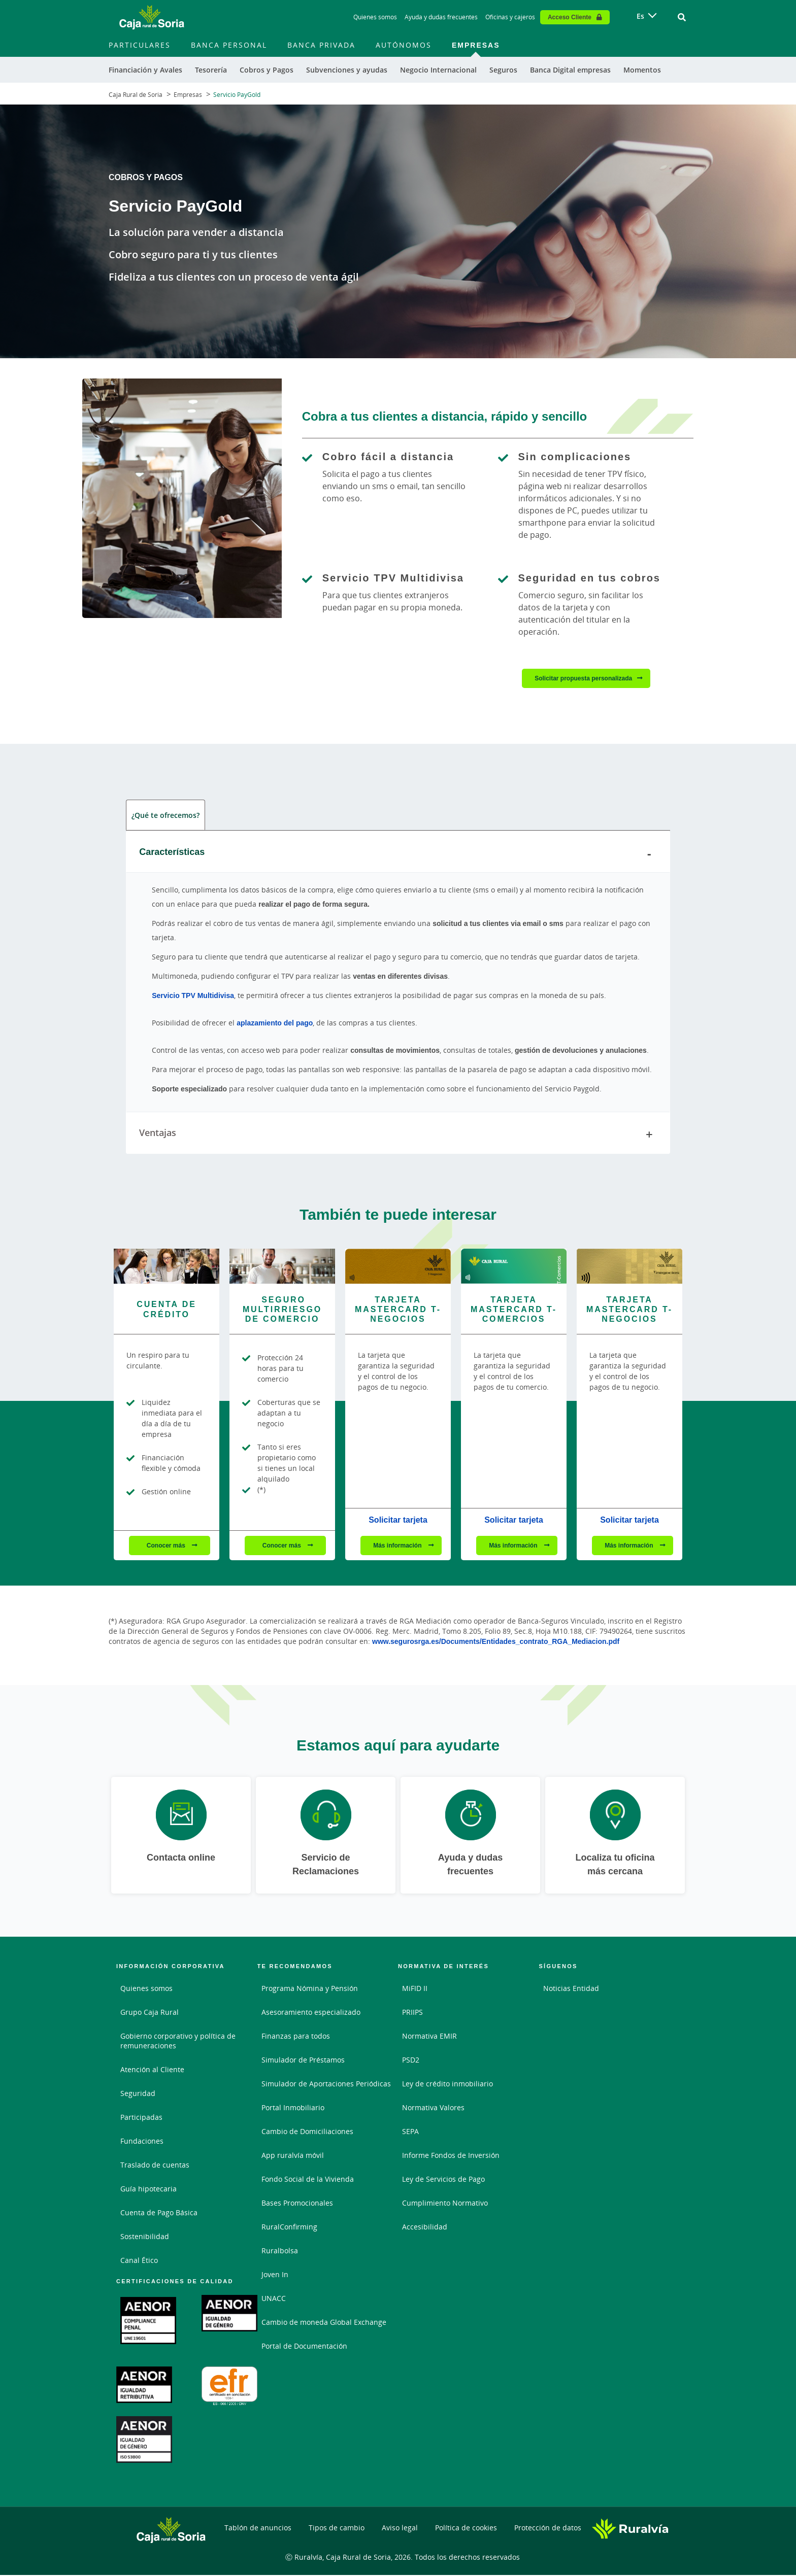 This screenshot has height=2576, width=796. Describe the element at coordinates (510, 17) in the screenshot. I see `Oficinas y cajeros [Oficinas y cajeros - Enlace]` at that location.